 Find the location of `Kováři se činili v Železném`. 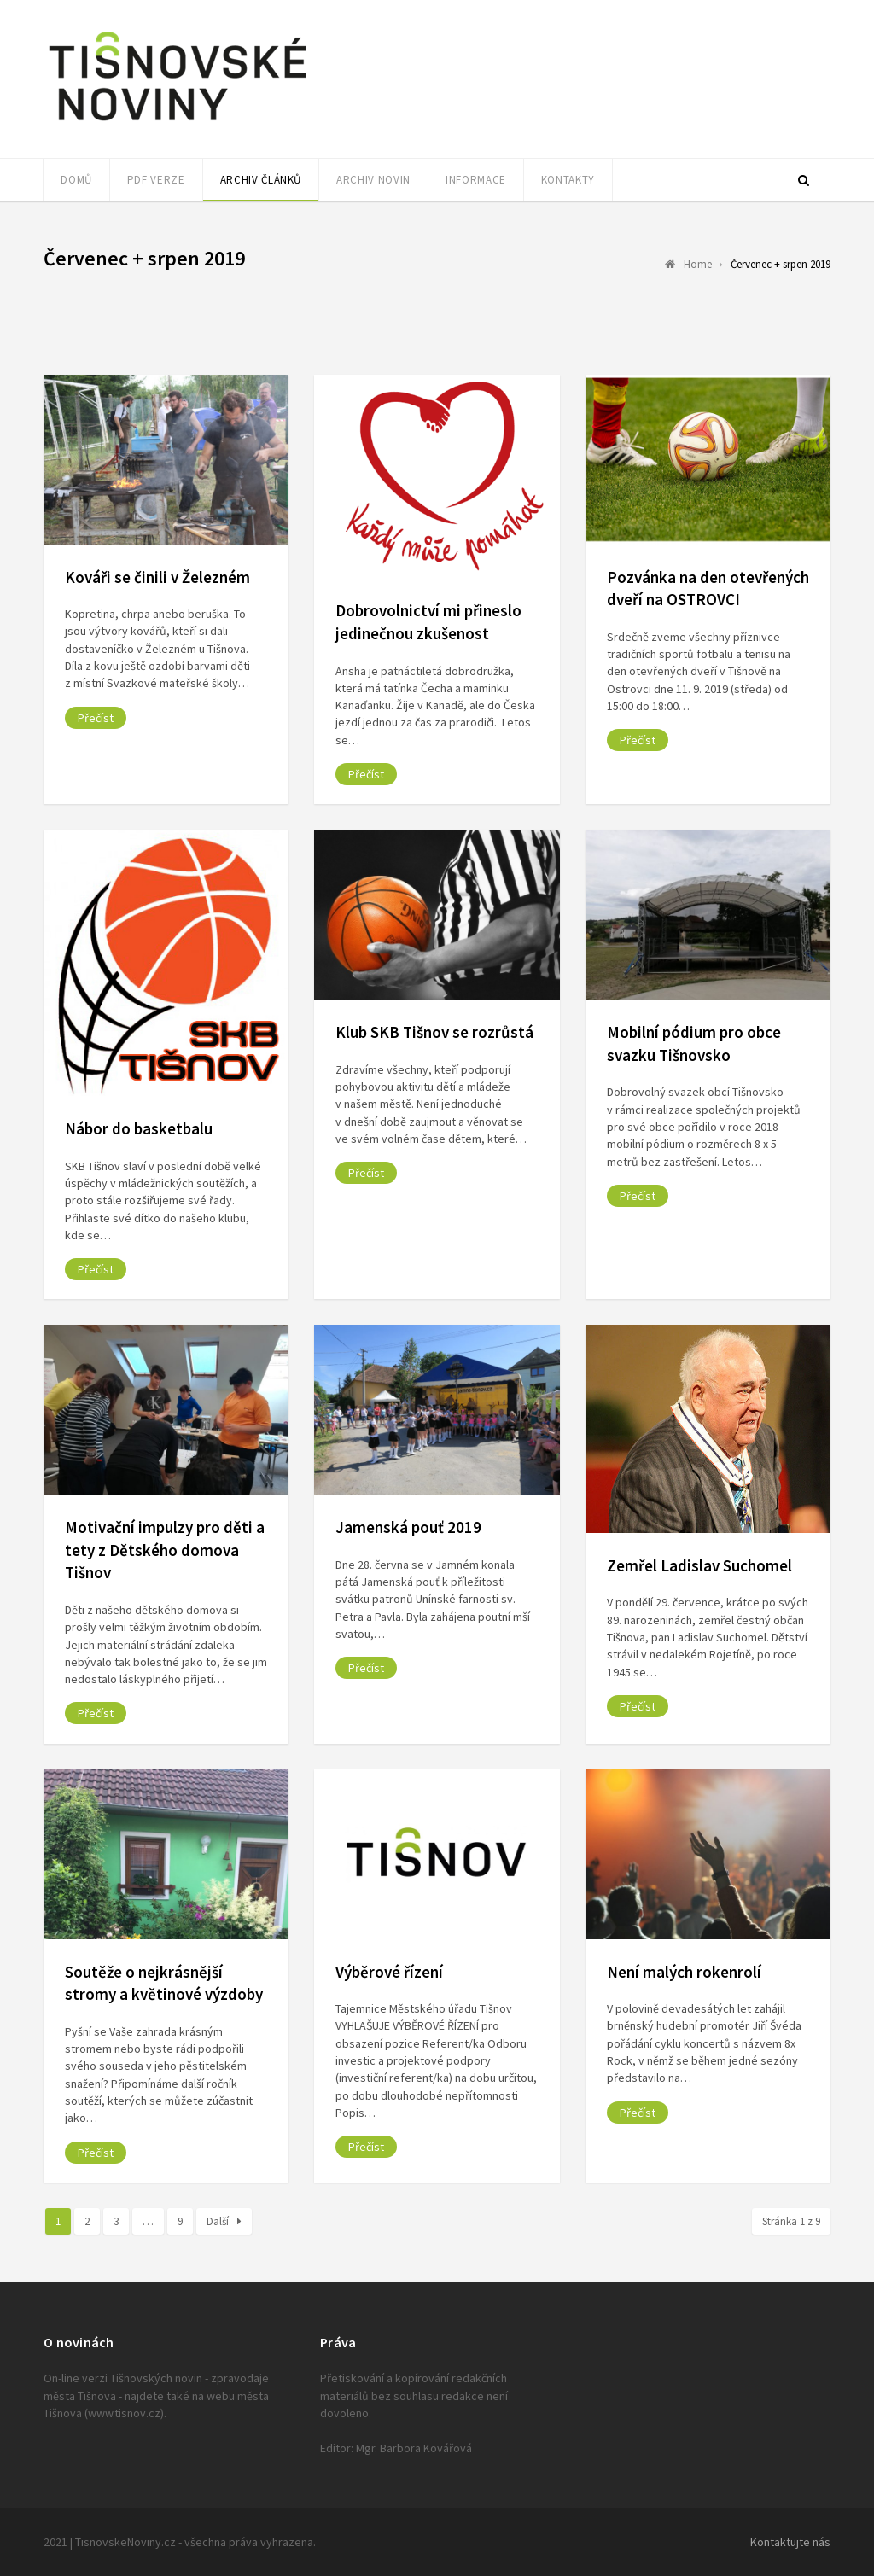

Kováři se činili v Železném is located at coordinates (157, 577).